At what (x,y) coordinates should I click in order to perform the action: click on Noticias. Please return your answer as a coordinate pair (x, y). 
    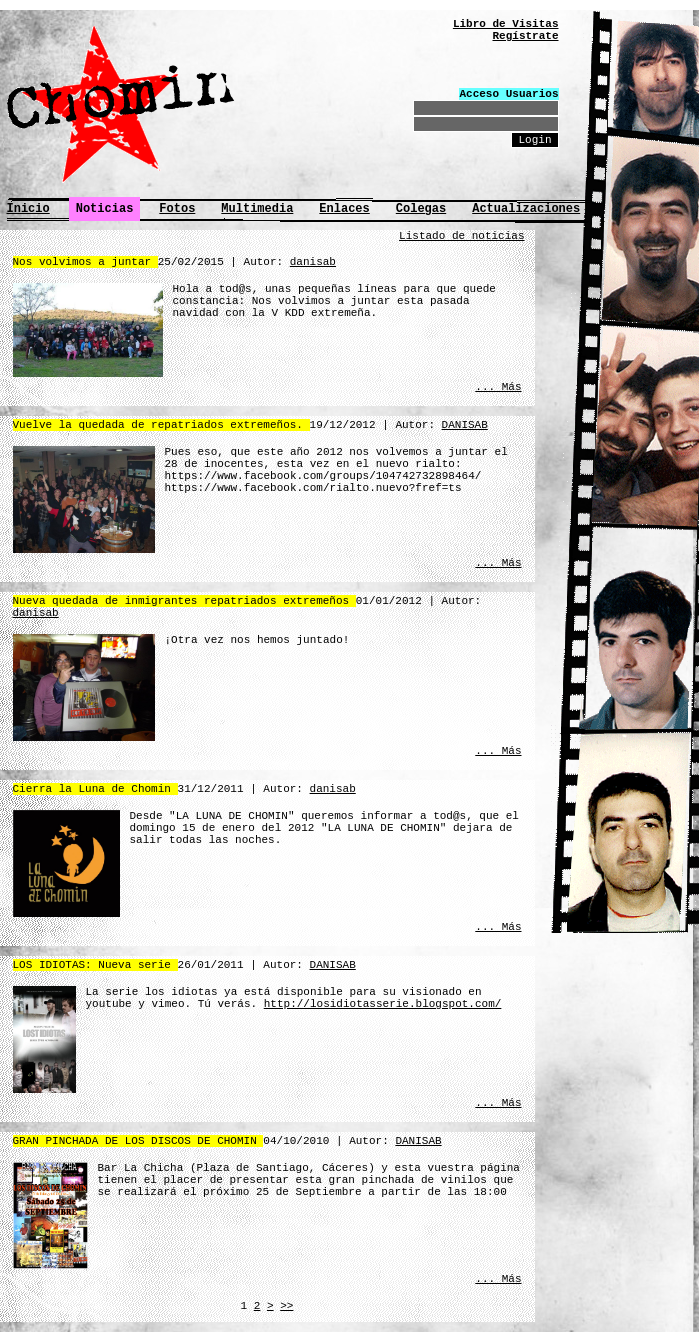
    Looking at the image, I should click on (105, 209).